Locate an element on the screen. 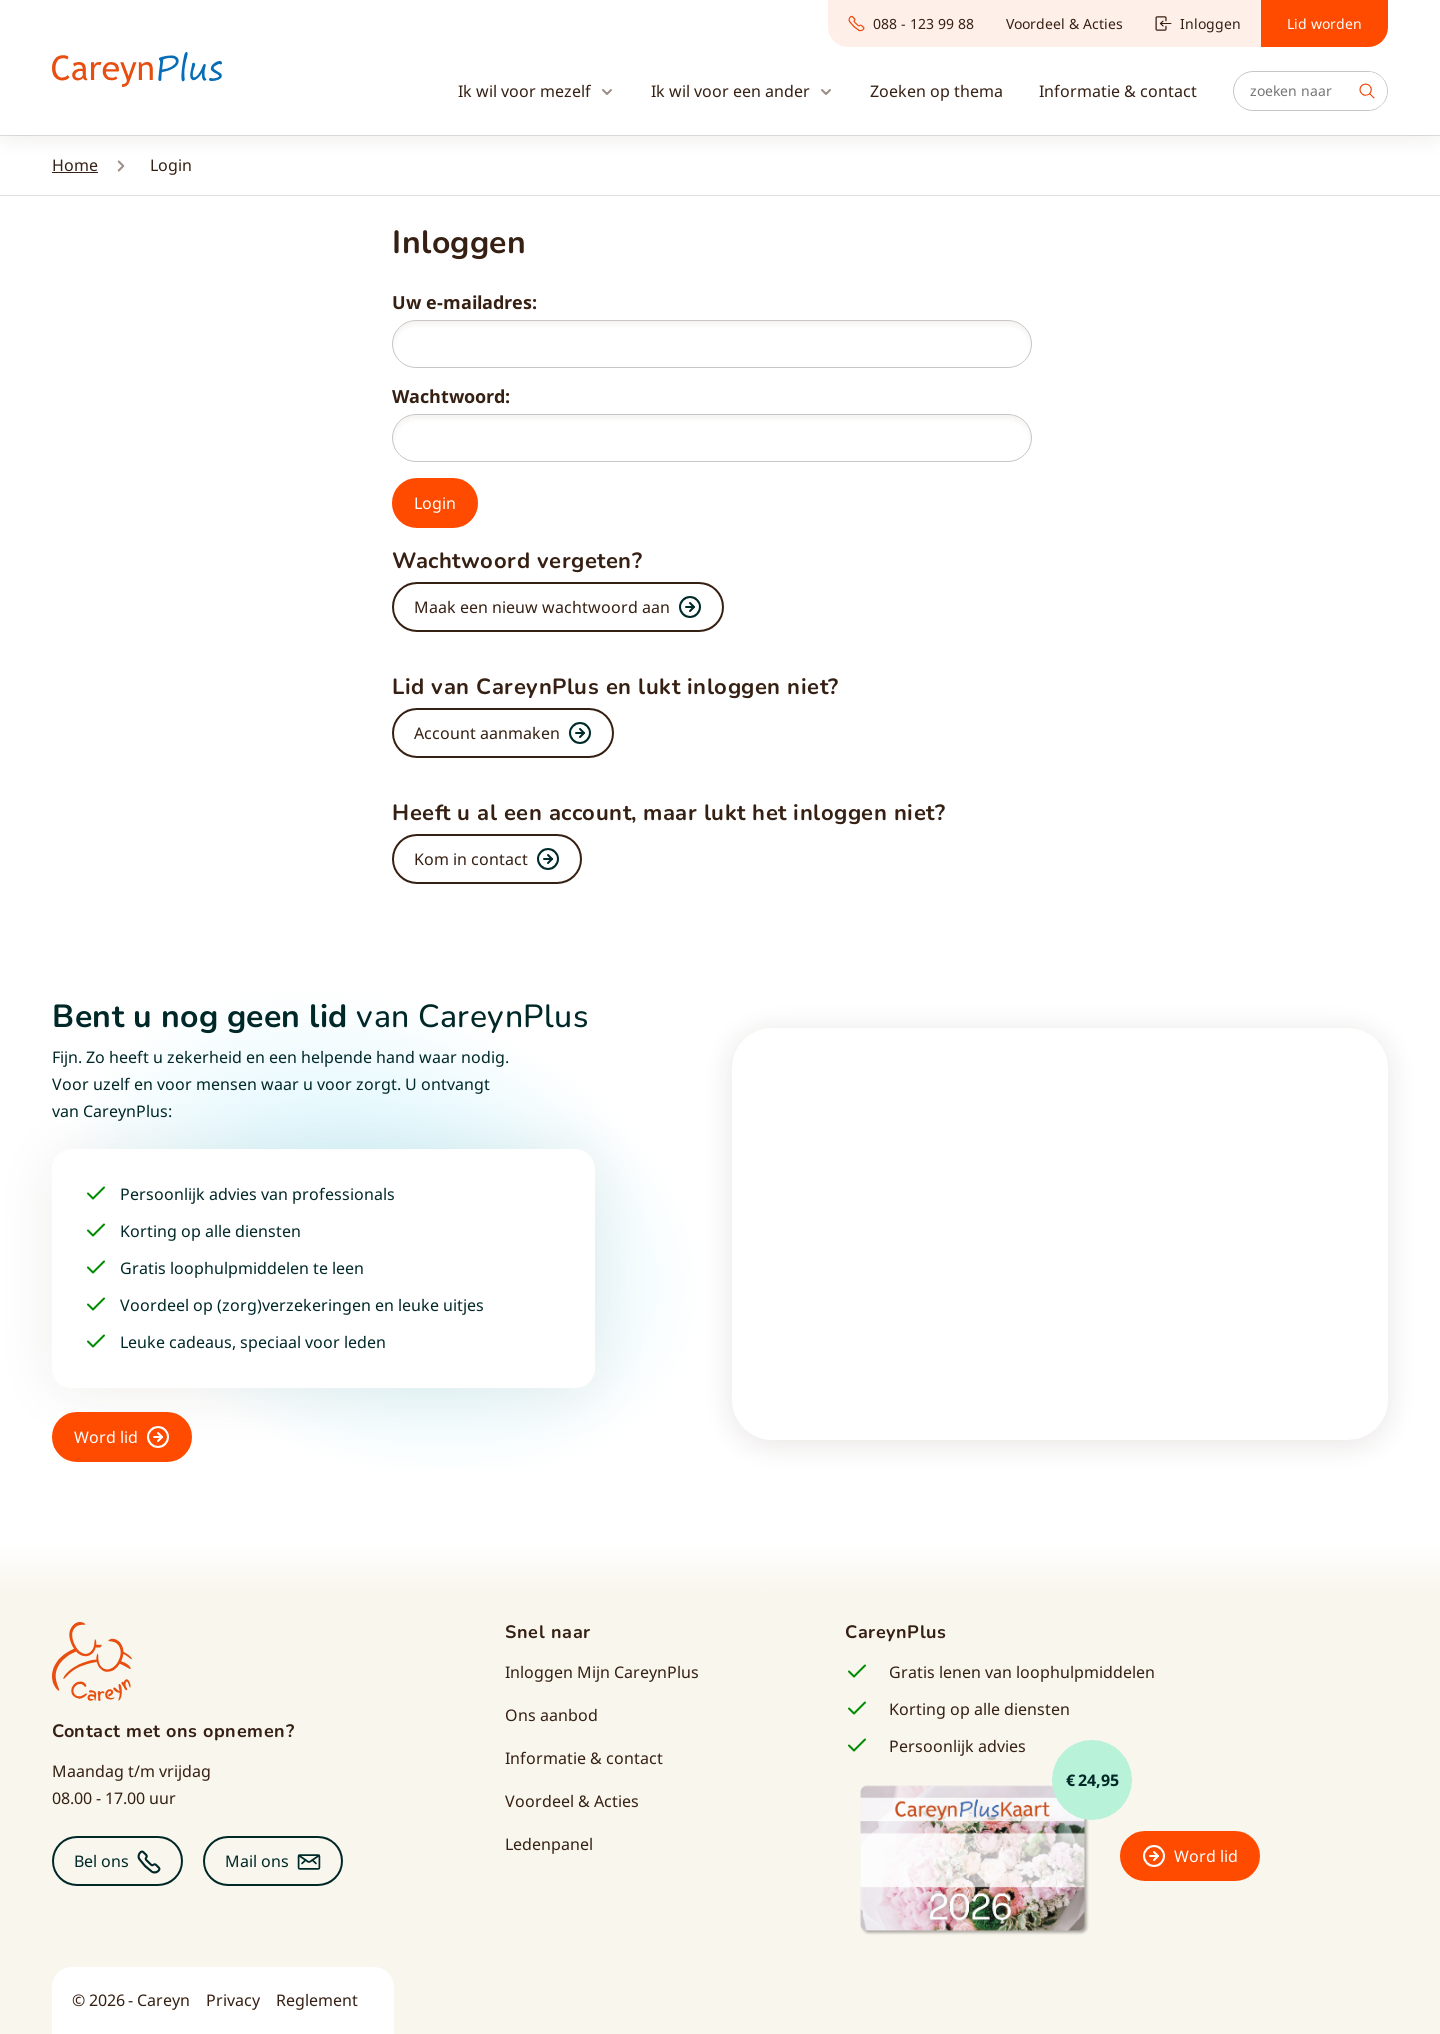 The image size is (1440, 2034). Maak een nieuw wachtwoord aan is located at coordinates (542, 607).